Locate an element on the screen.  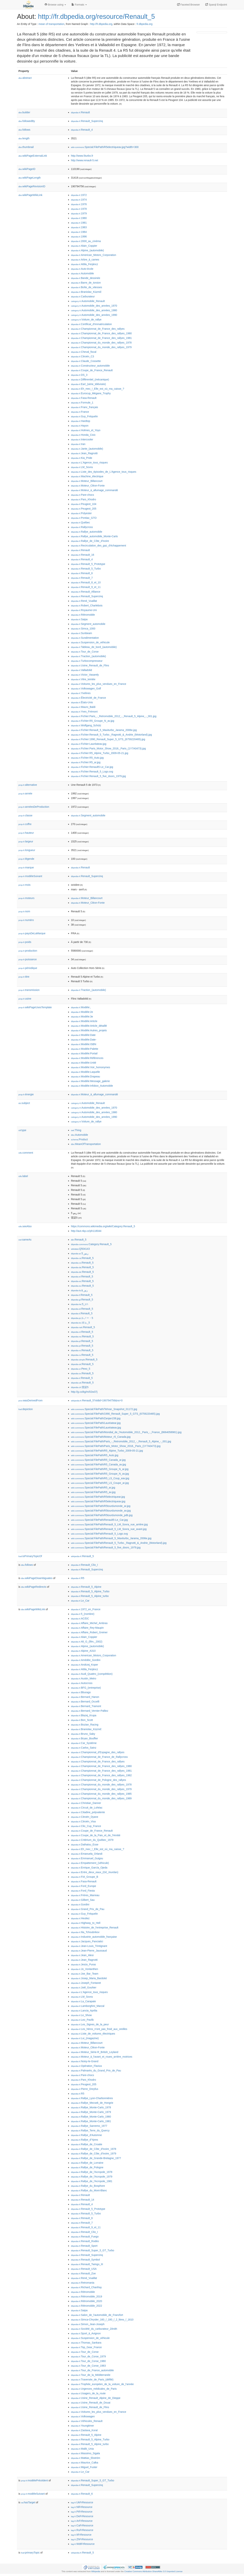
:Fichier:Renault5-Le_Car.jpg is located at coordinates (92, 766).